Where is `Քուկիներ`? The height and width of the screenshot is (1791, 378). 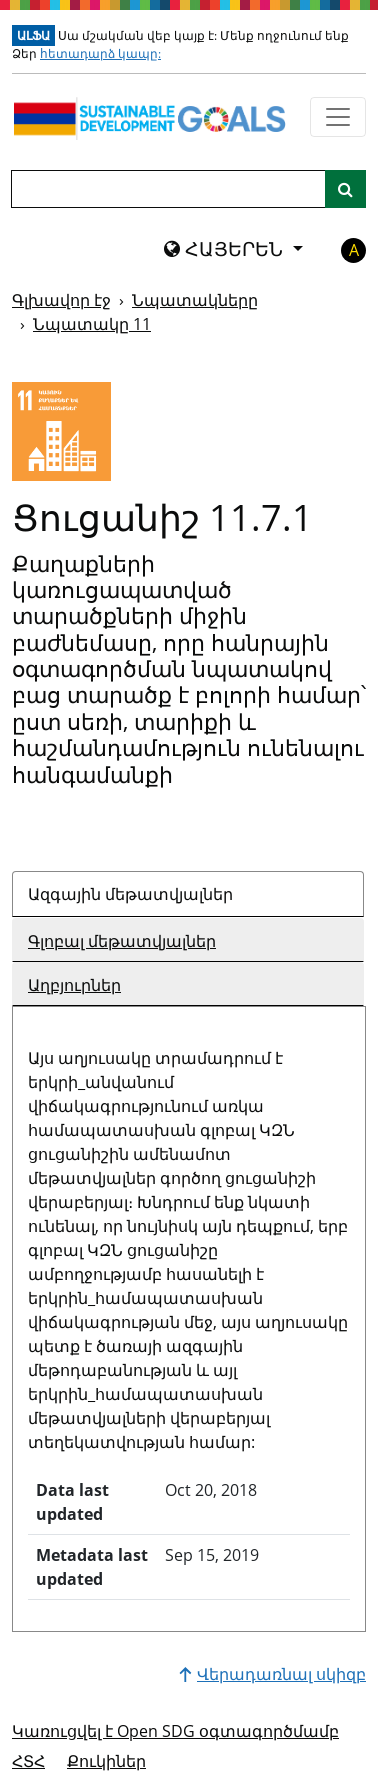
Քուկիներ is located at coordinates (106, 1761).